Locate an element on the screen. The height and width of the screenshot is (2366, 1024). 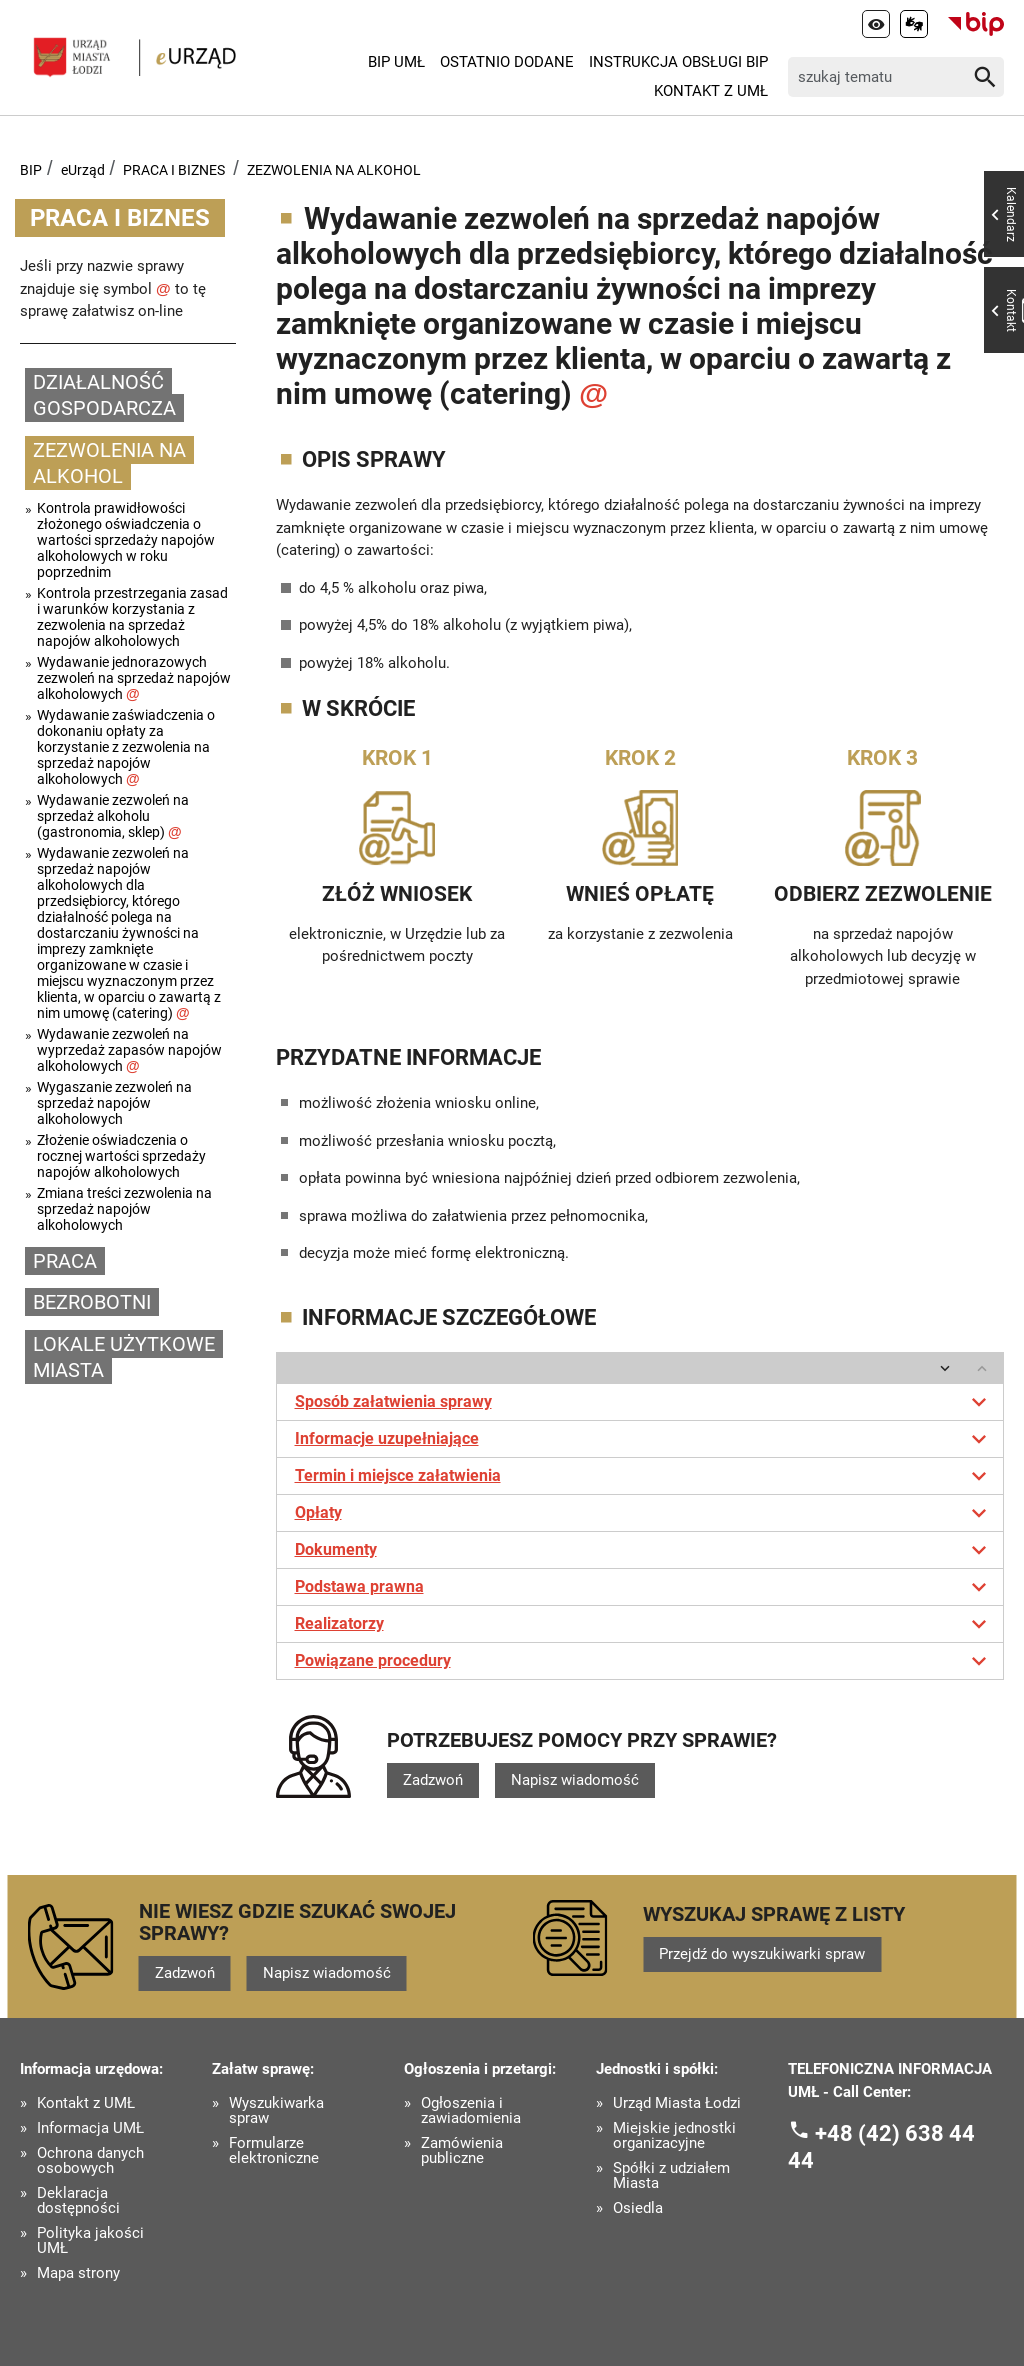
PRACA is located at coordinates (65, 1261).